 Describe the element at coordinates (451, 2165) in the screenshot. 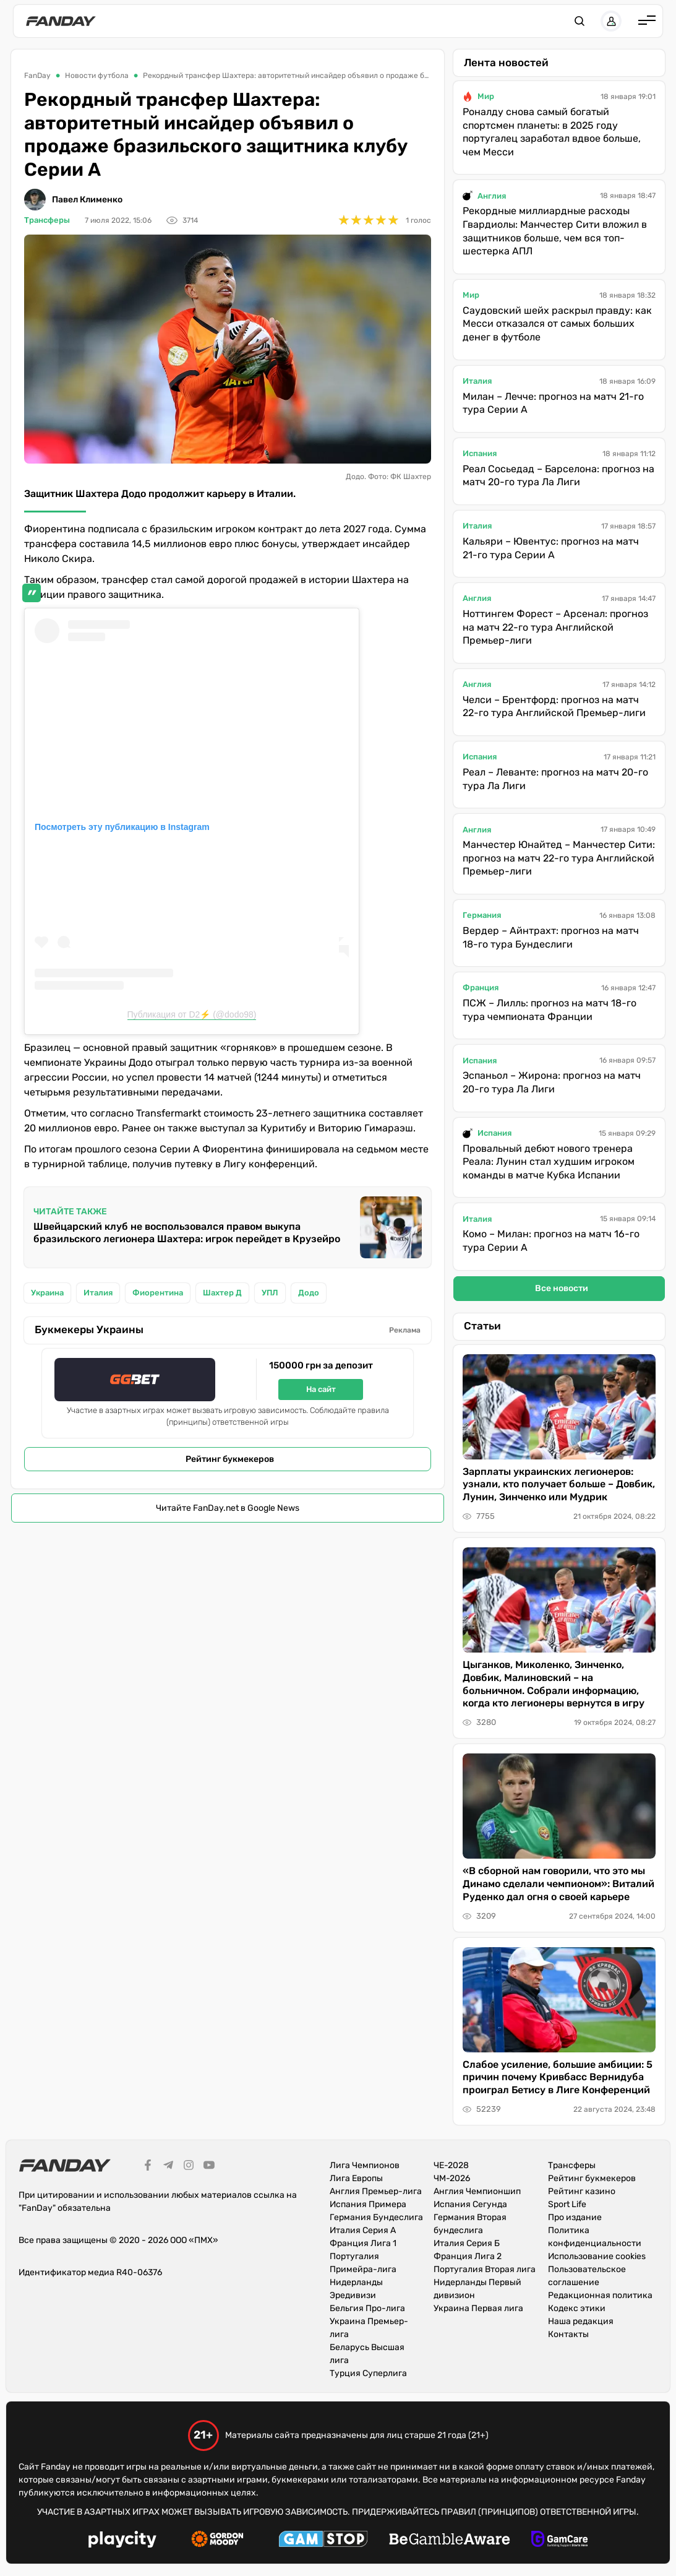

I see `ЧЕ-2028` at that location.